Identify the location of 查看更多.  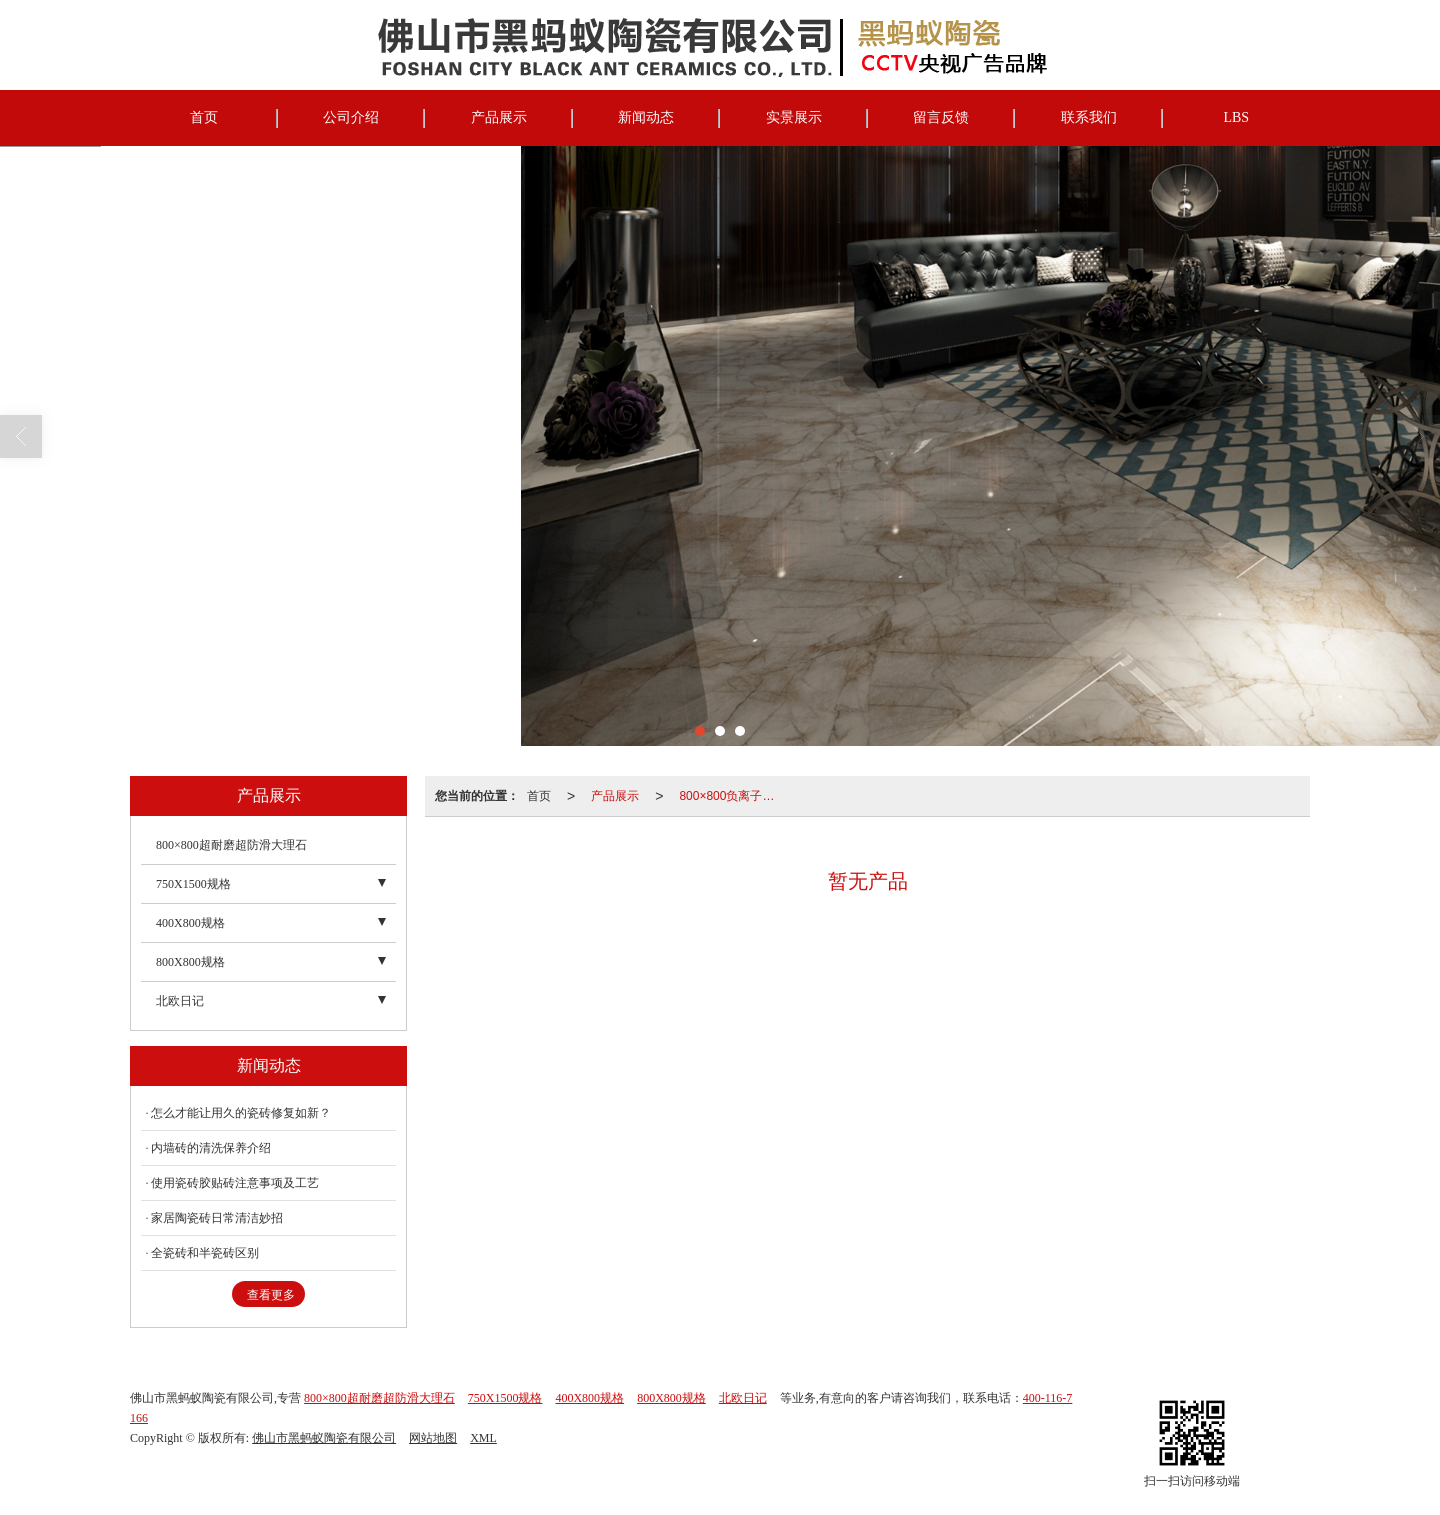
(271, 1295).